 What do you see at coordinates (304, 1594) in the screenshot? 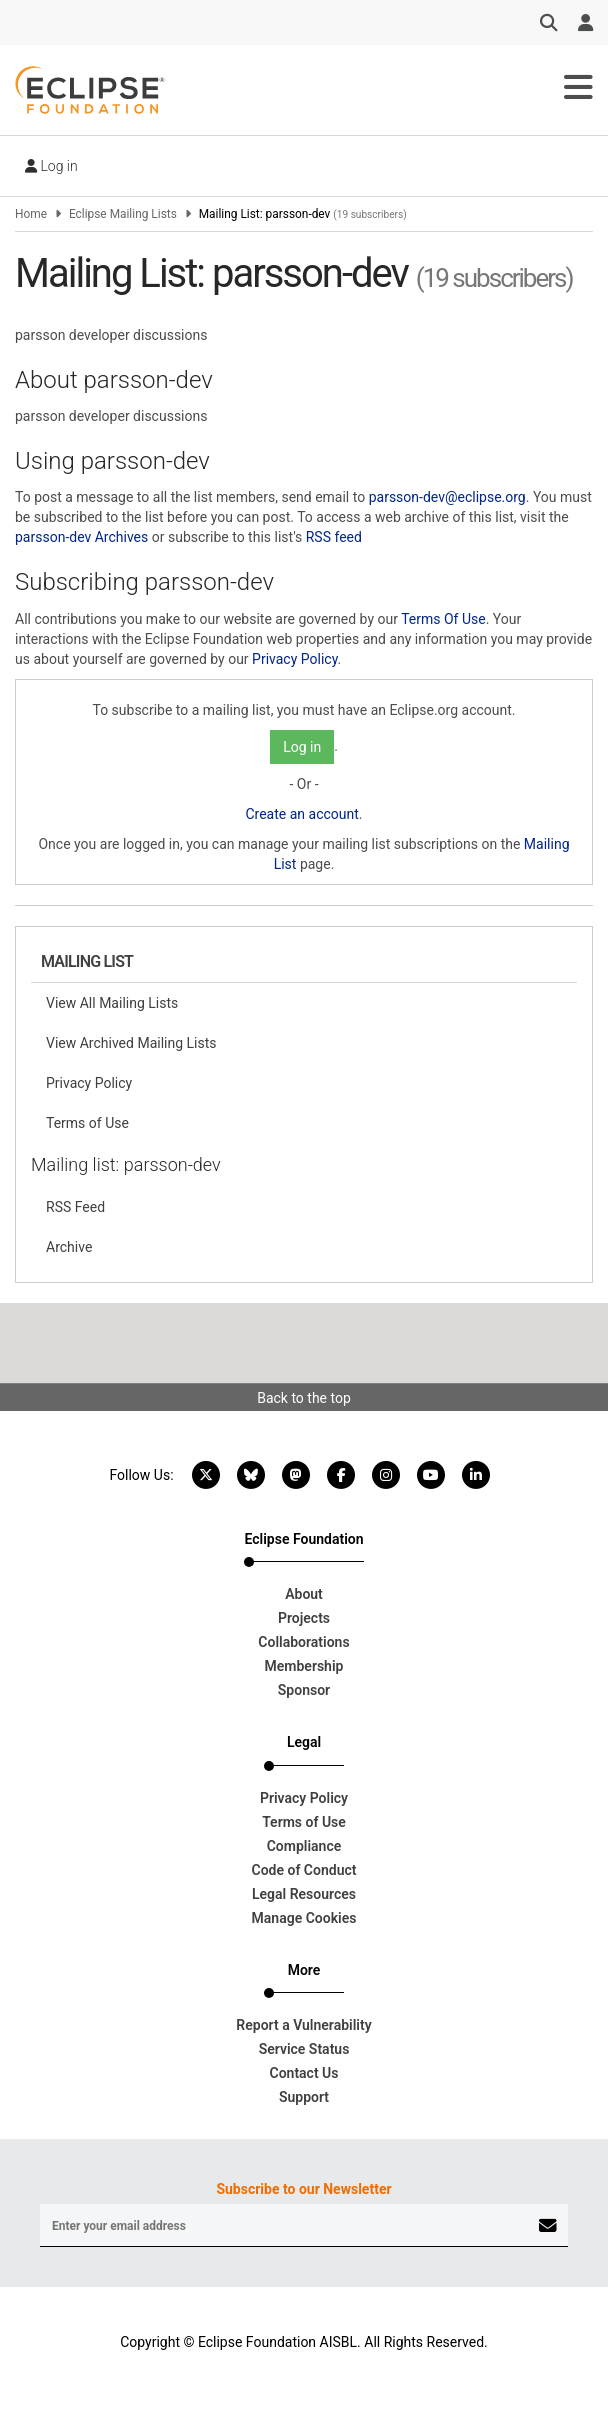
I see `About` at bounding box center [304, 1594].